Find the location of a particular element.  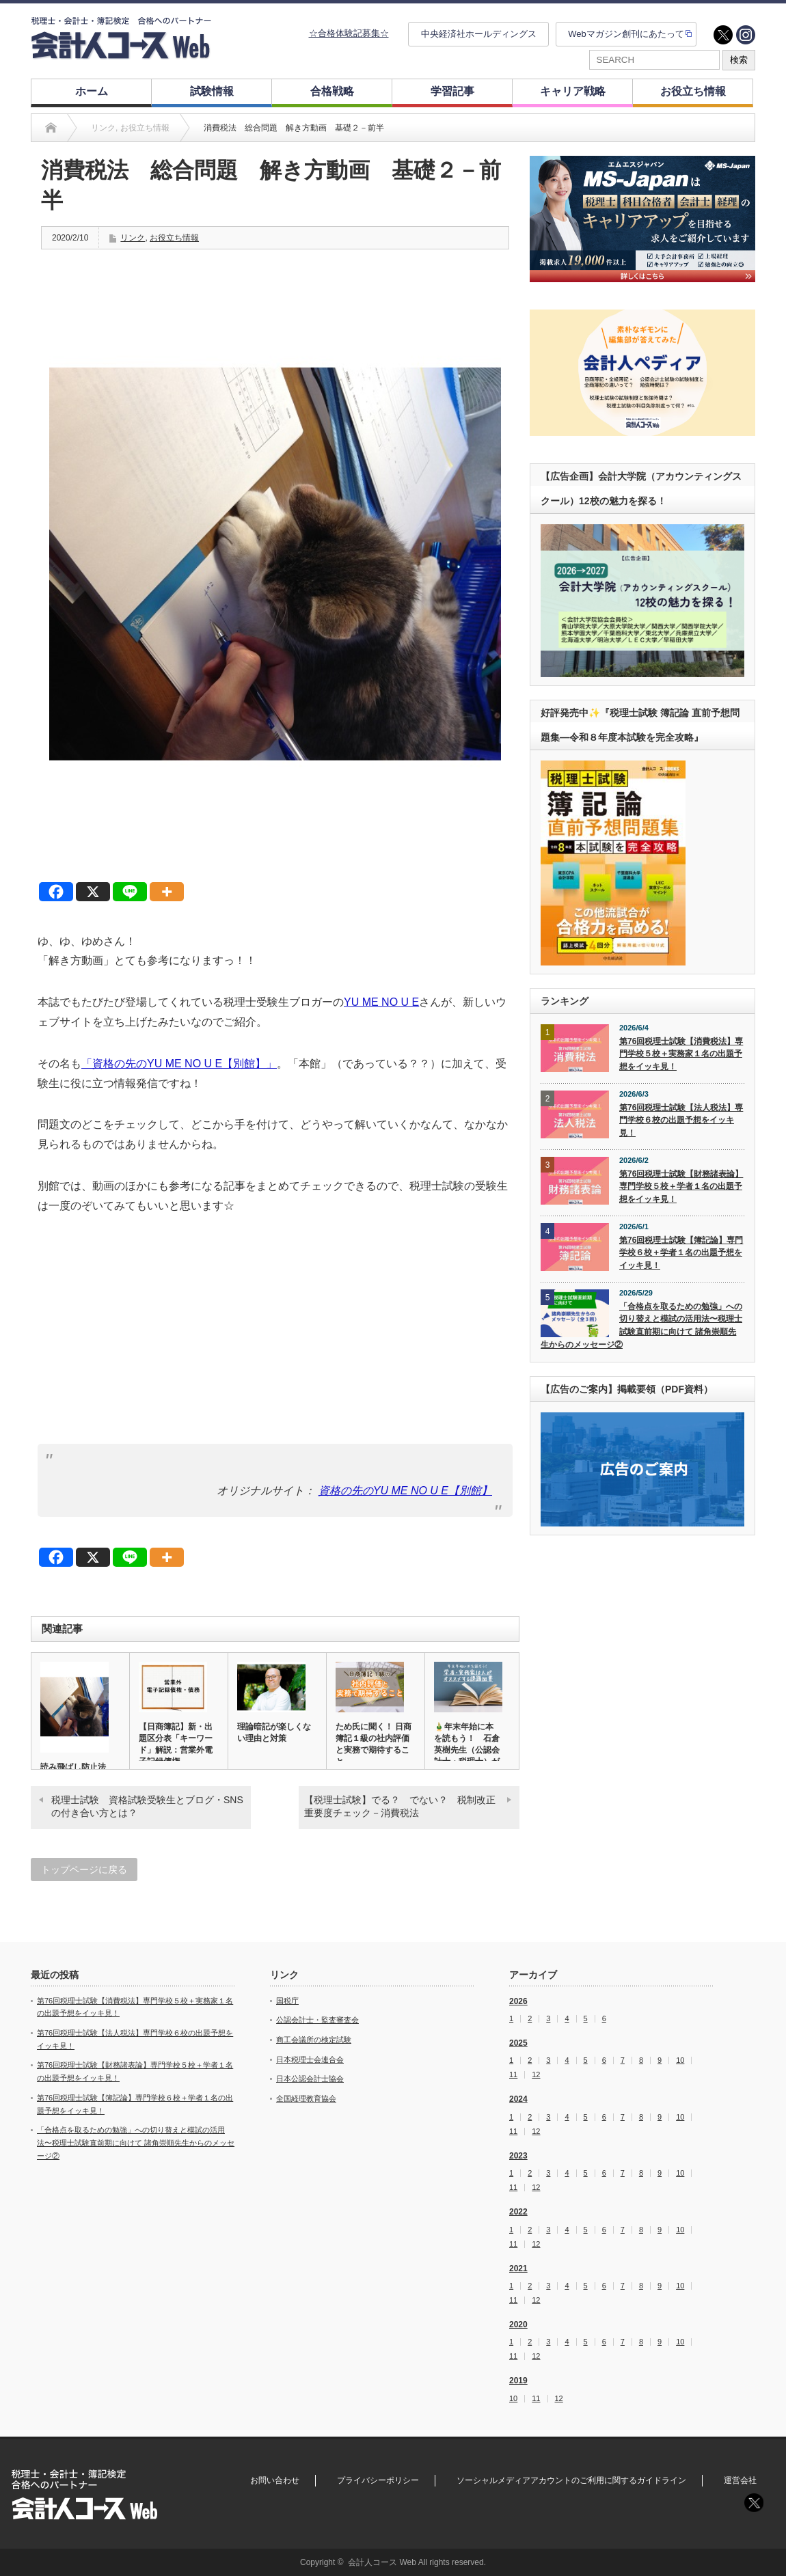

試験情報 is located at coordinates (212, 91).